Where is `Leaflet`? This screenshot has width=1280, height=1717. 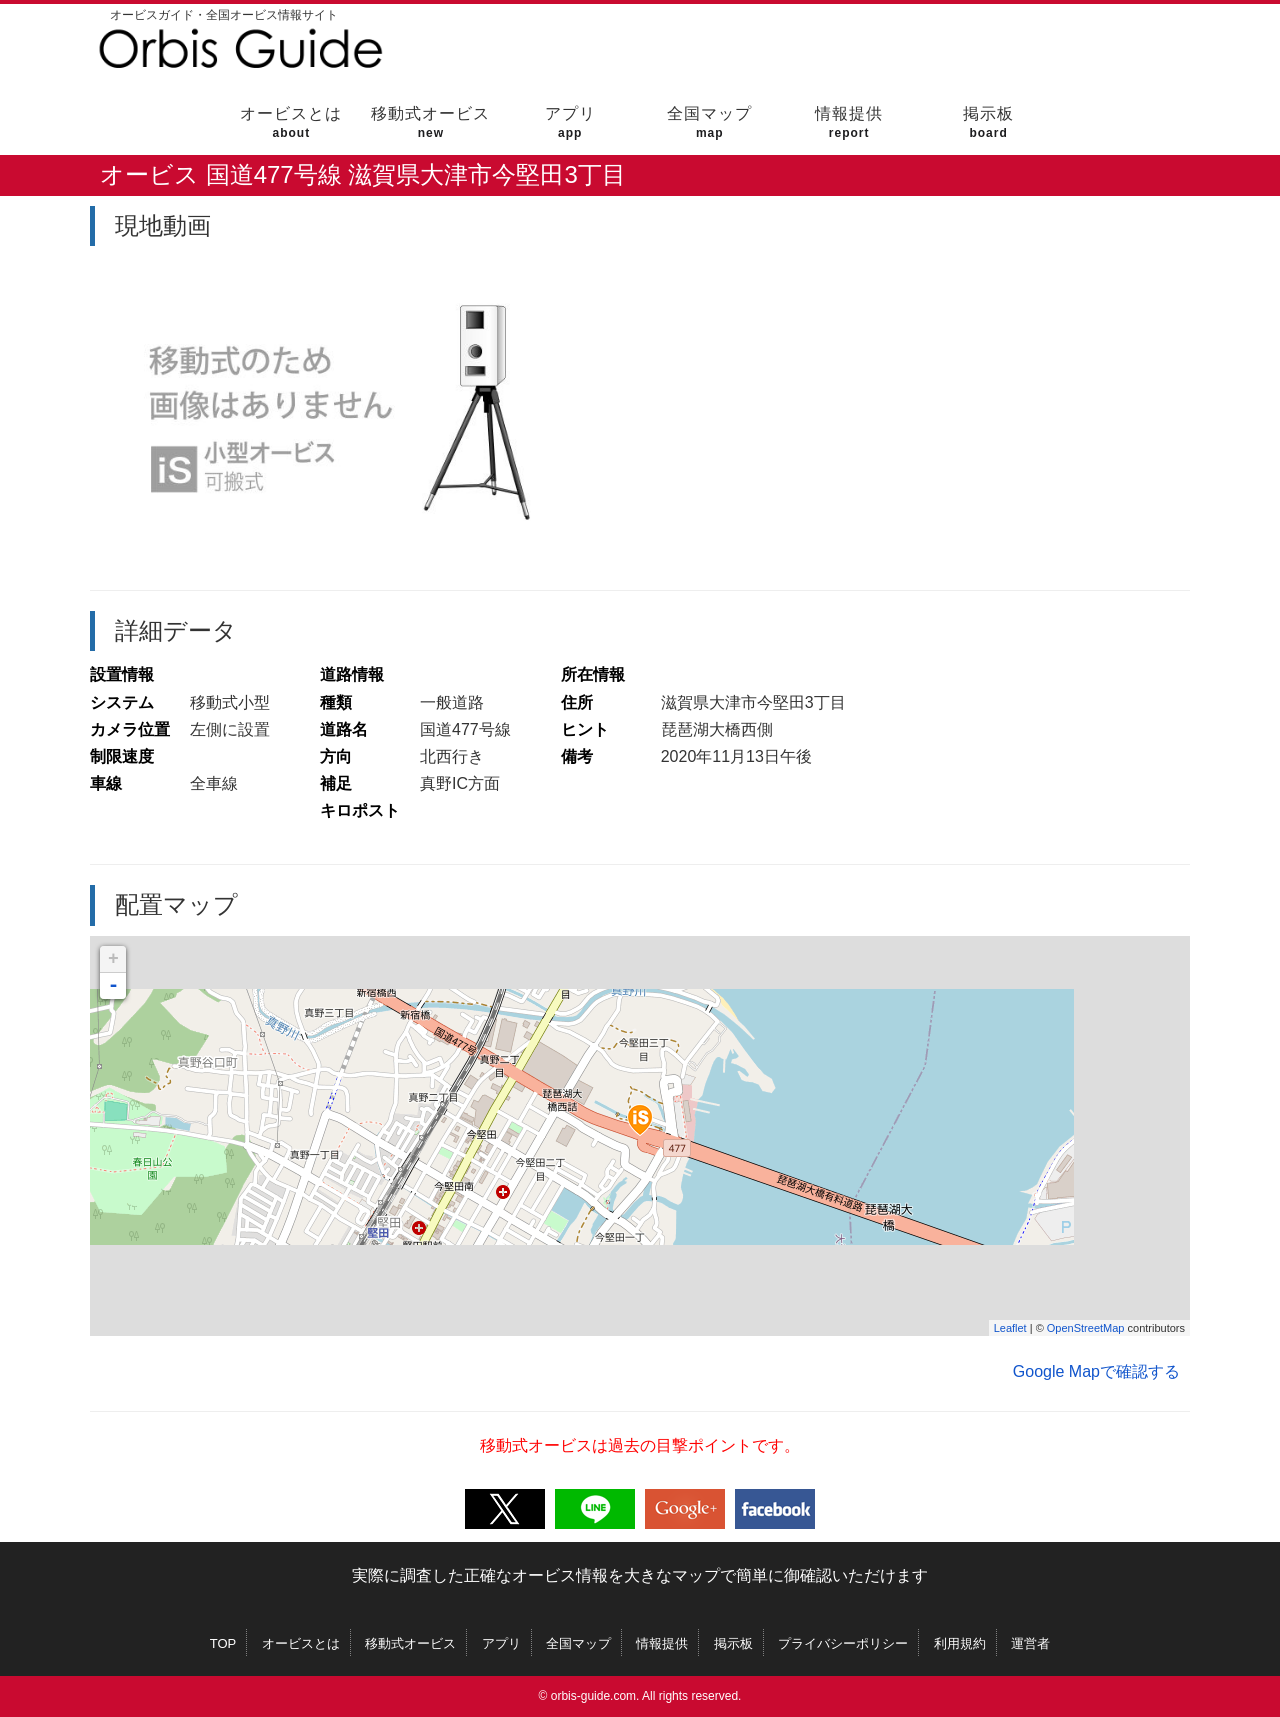
Leaflet is located at coordinates (1010, 1328).